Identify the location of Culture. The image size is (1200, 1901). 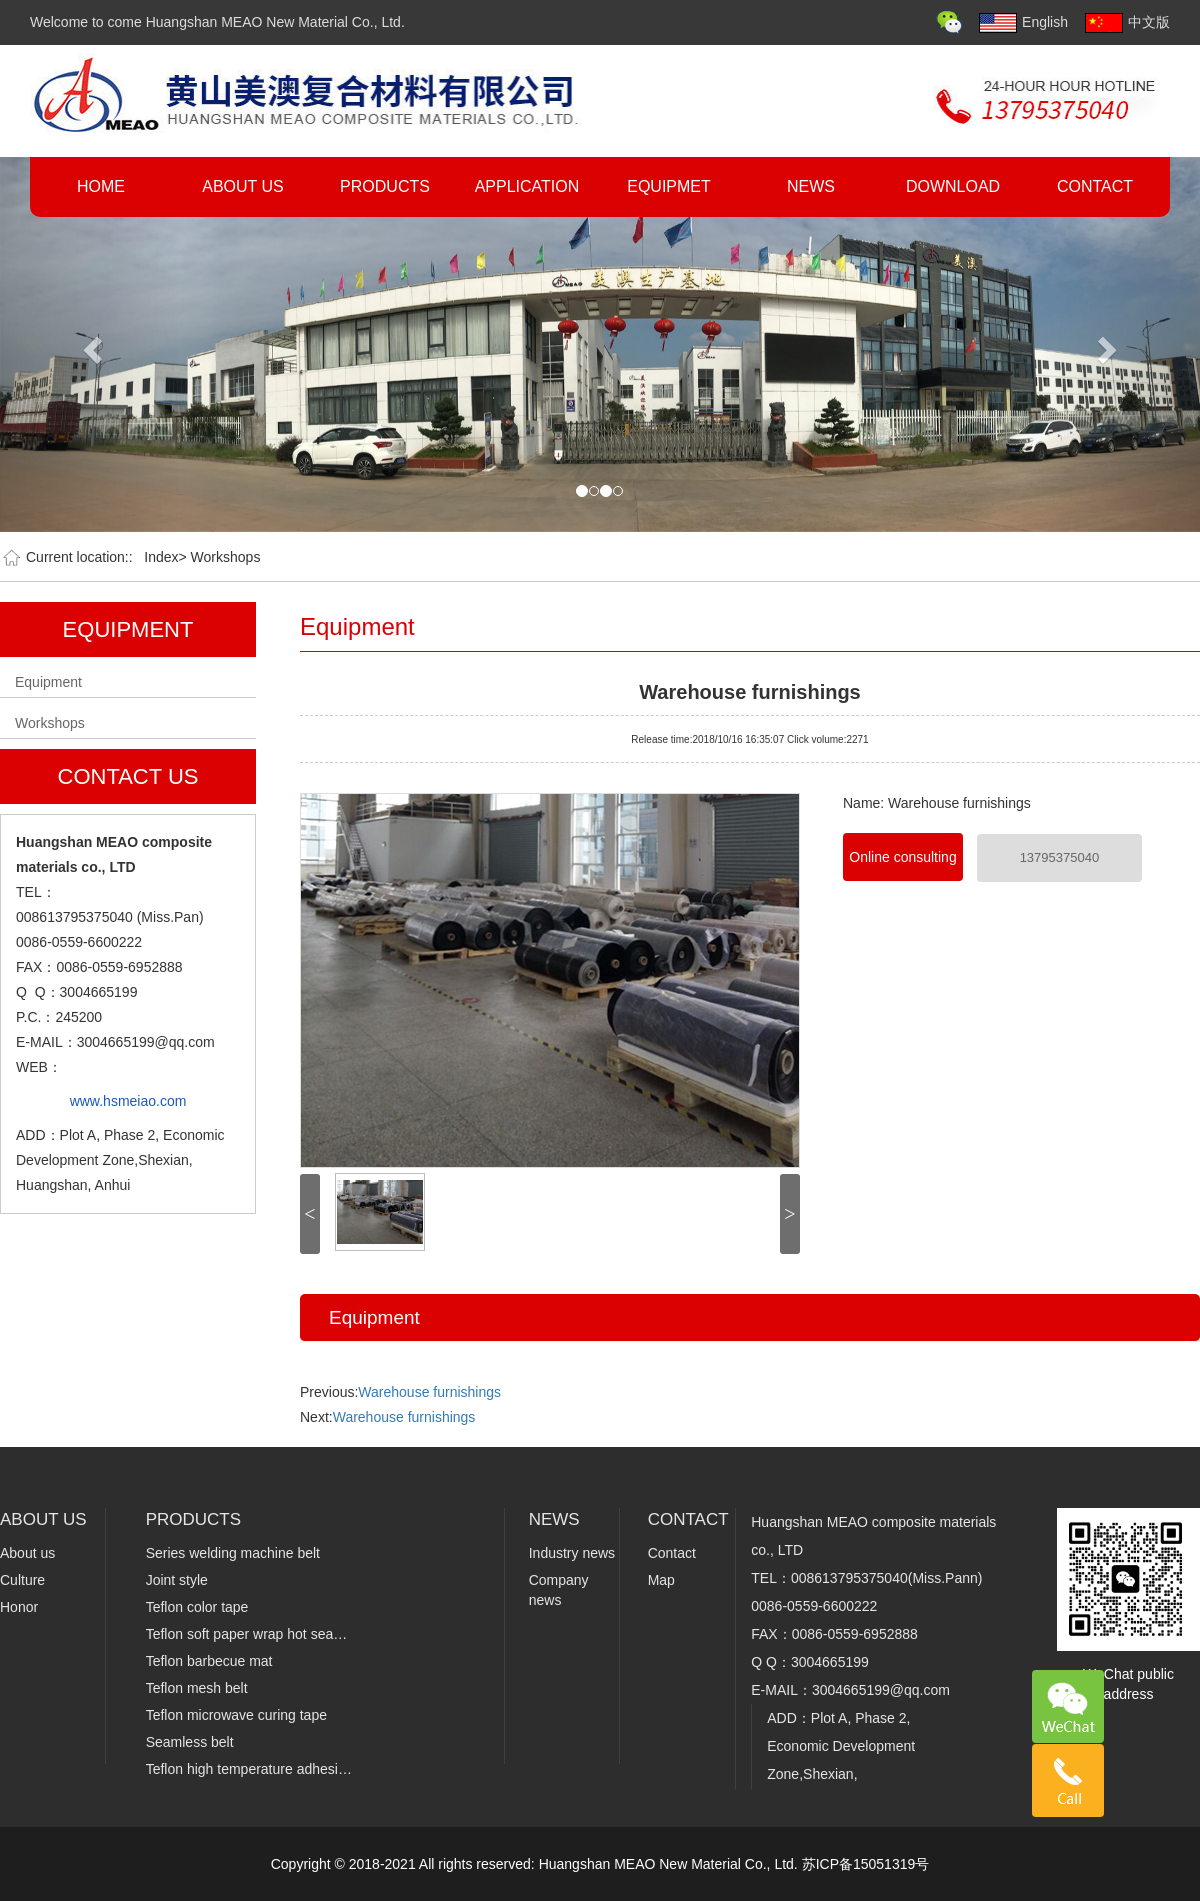
(22, 1580).